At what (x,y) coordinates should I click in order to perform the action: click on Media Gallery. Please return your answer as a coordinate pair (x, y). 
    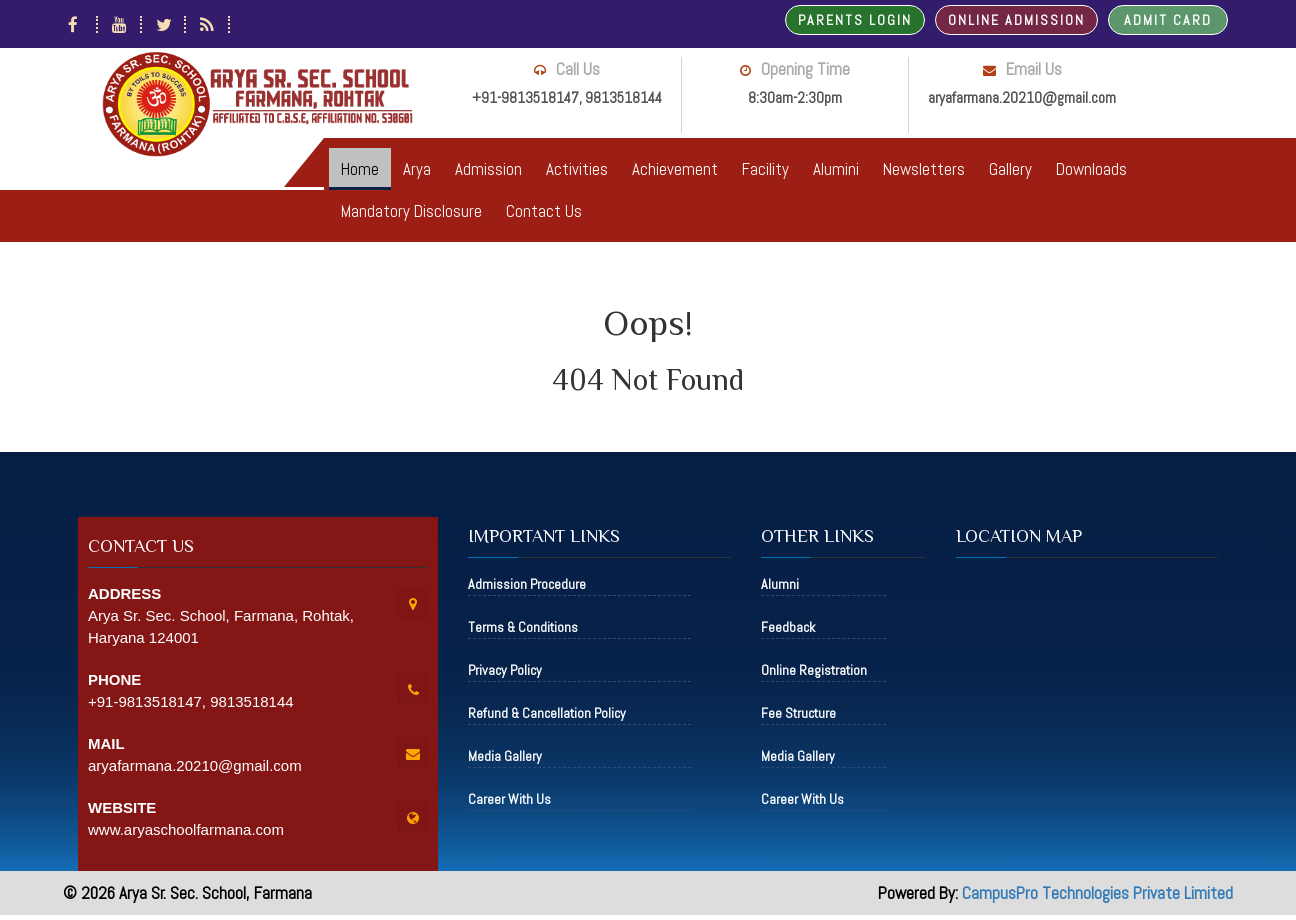
    Looking at the image, I should click on (505, 756).